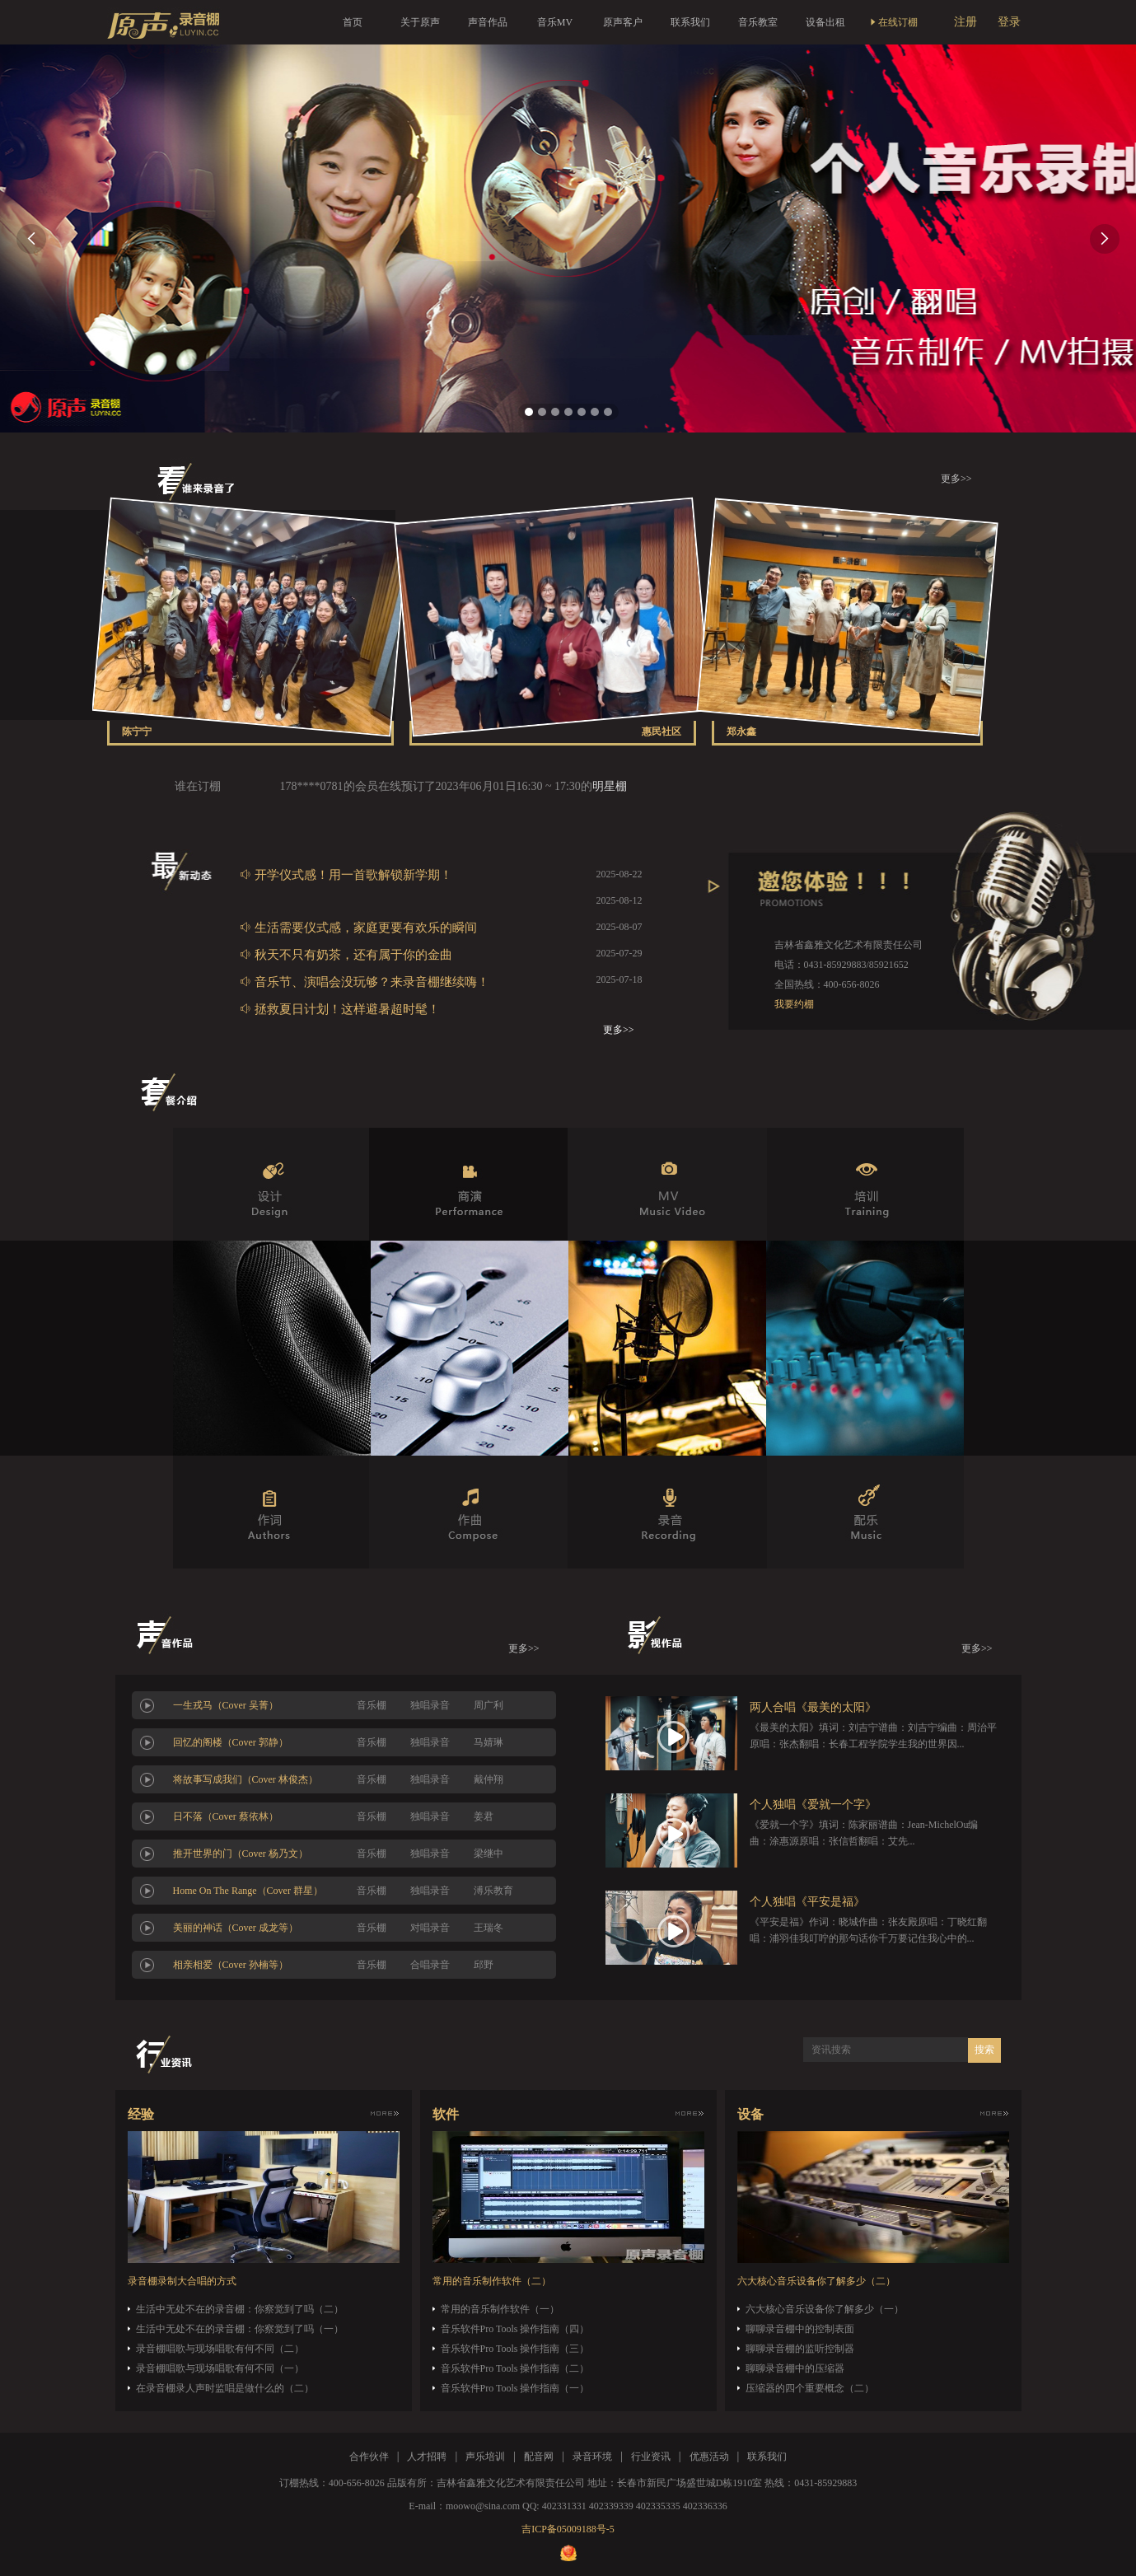 Image resolution: width=1136 pixels, height=2576 pixels. Describe the element at coordinates (623, 22) in the screenshot. I see `原声客户` at that location.